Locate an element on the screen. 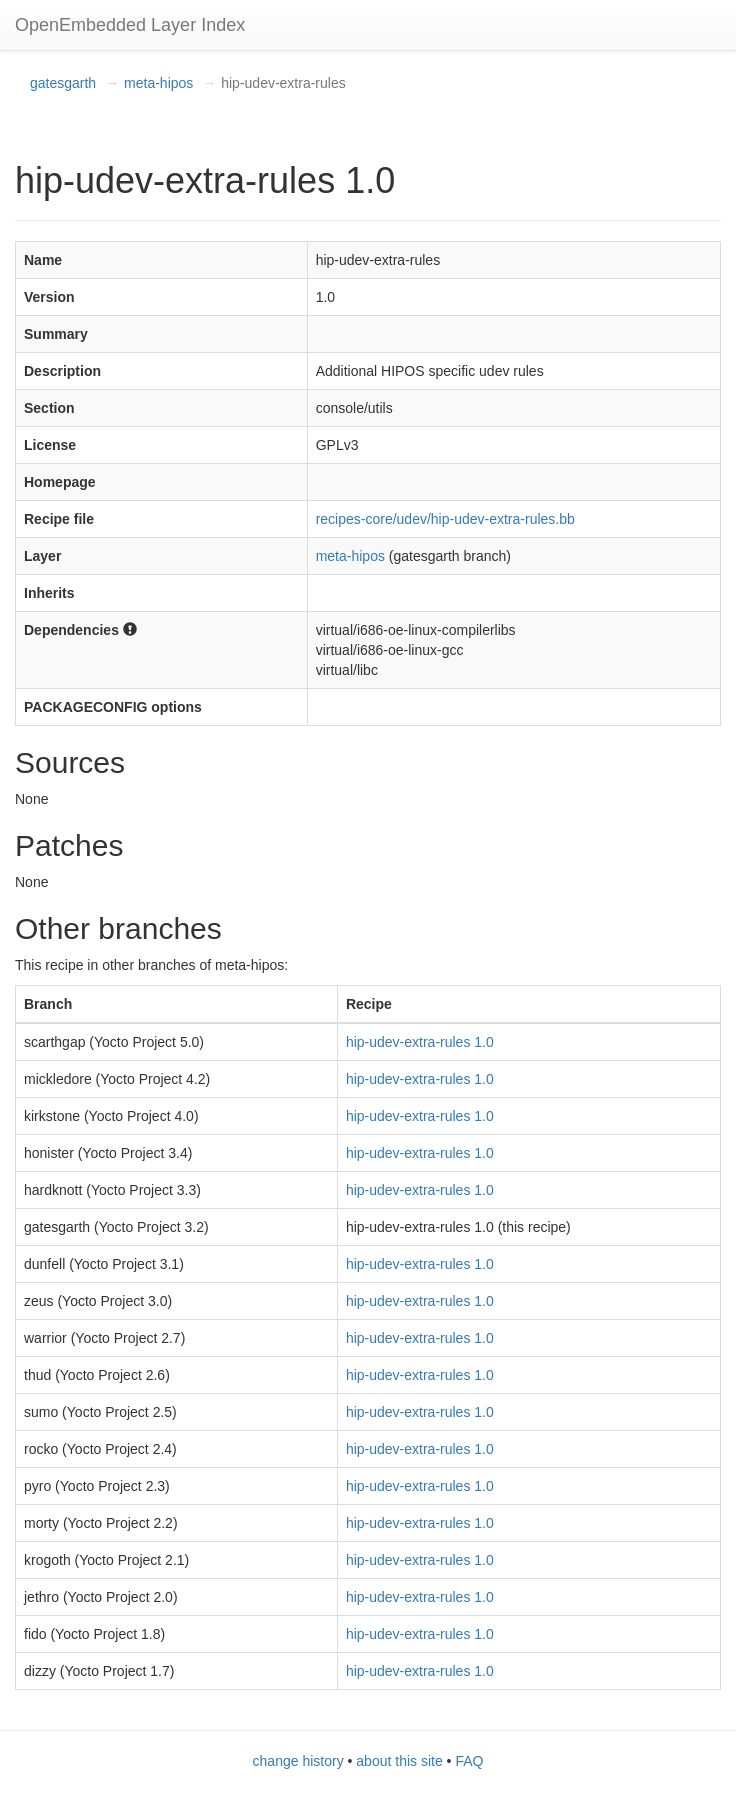 Image resolution: width=736 pixels, height=1811 pixels. change history is located at coordinates (298, 1761).